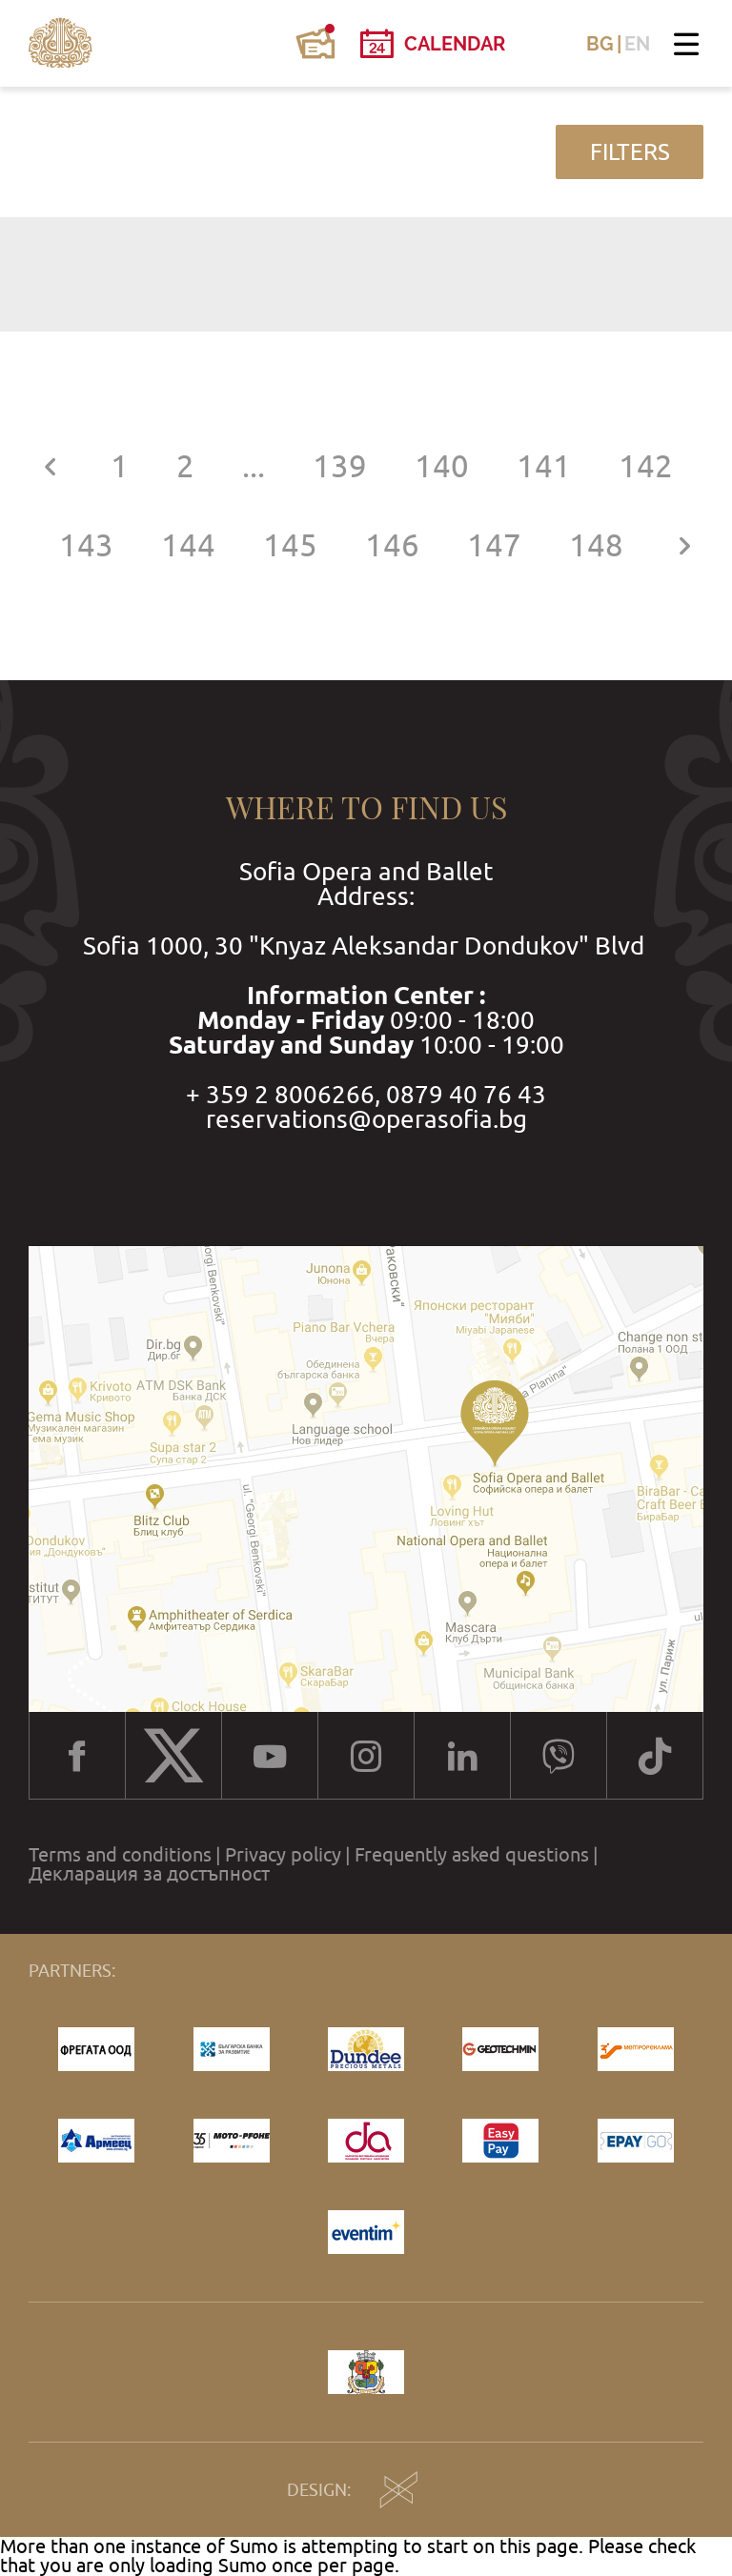 The image size is (732, 2576). What do you see at coordinates (494, 545) in the screenshot?
I see `147` at bounding box center [494, 545].